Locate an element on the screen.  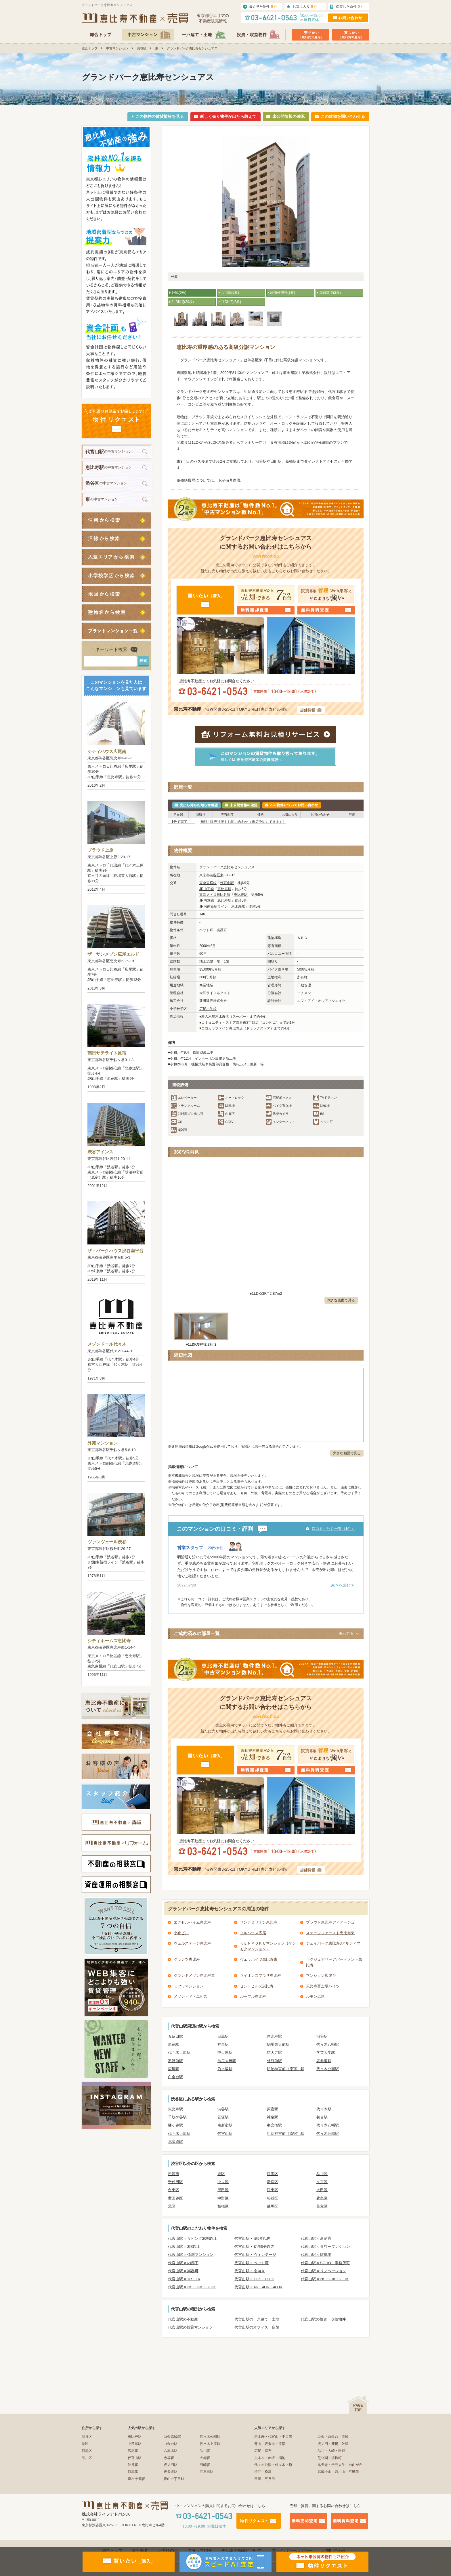
外苑マンション is located at coordinates (102, 1442).